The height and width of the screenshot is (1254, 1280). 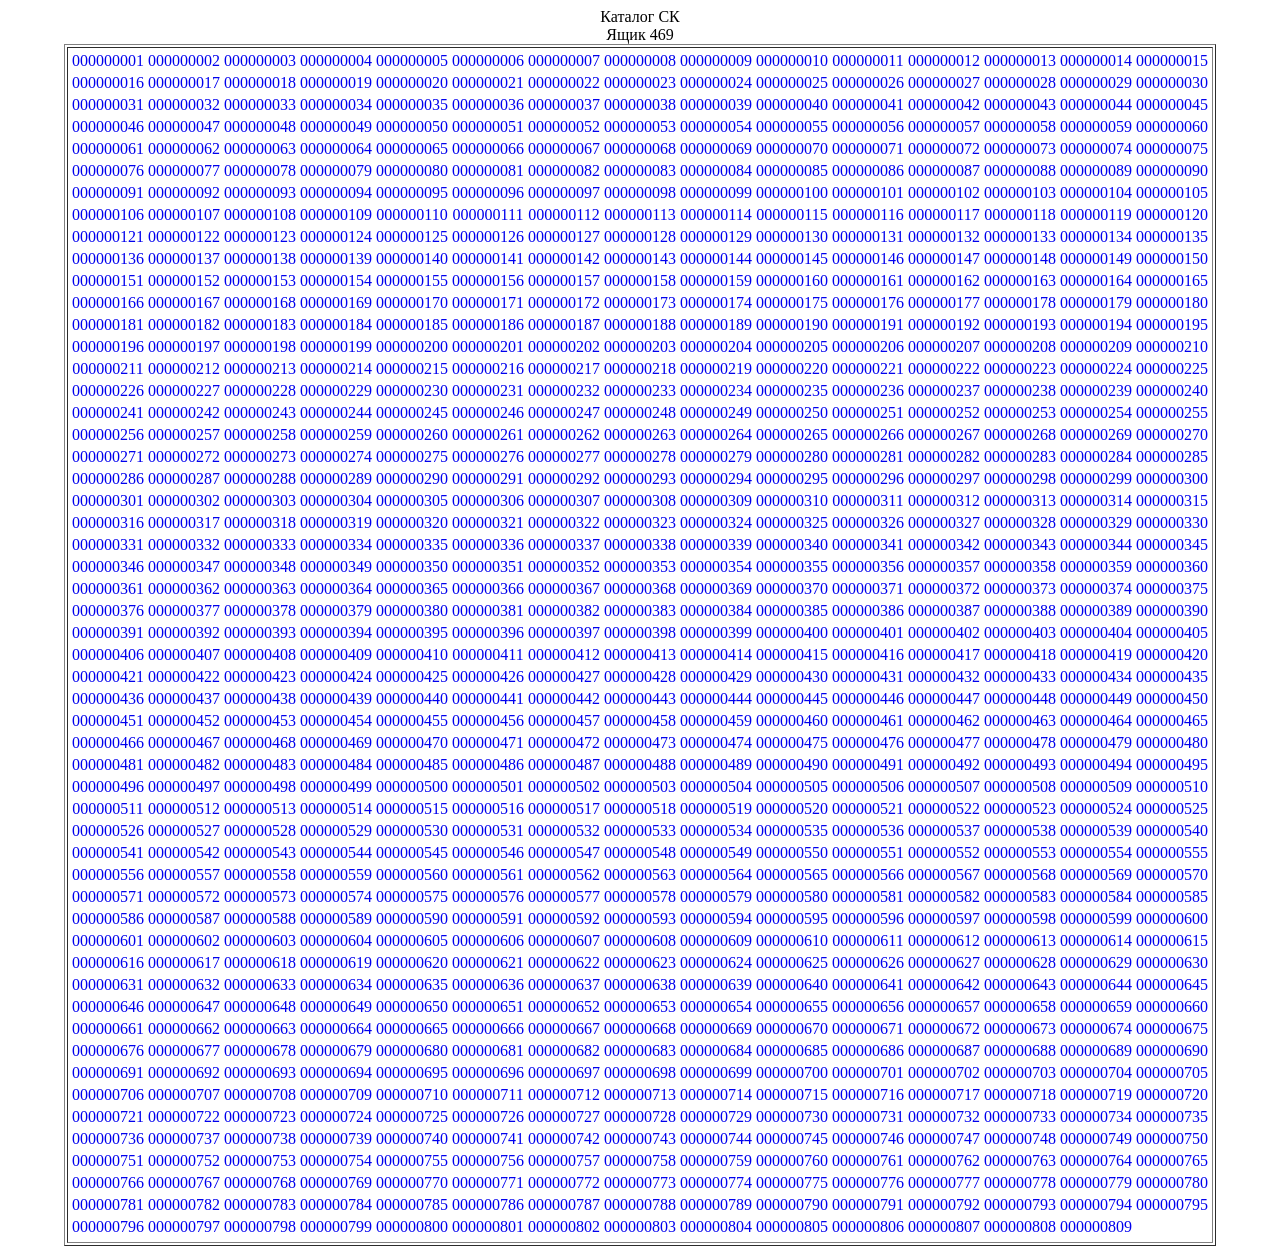 What do you see at coordinates (1020, 654) in the screenshot?
I see `000000418` at bounding box center [1020, 654].